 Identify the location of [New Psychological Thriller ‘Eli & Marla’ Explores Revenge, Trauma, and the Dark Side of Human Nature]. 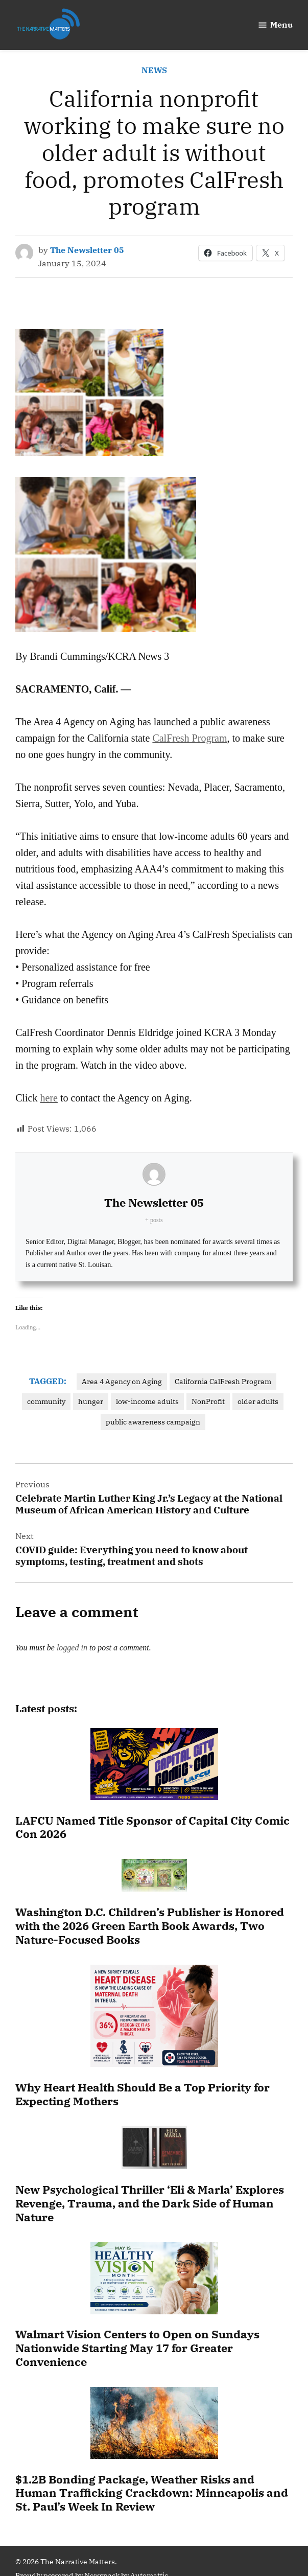
(154, 2149).